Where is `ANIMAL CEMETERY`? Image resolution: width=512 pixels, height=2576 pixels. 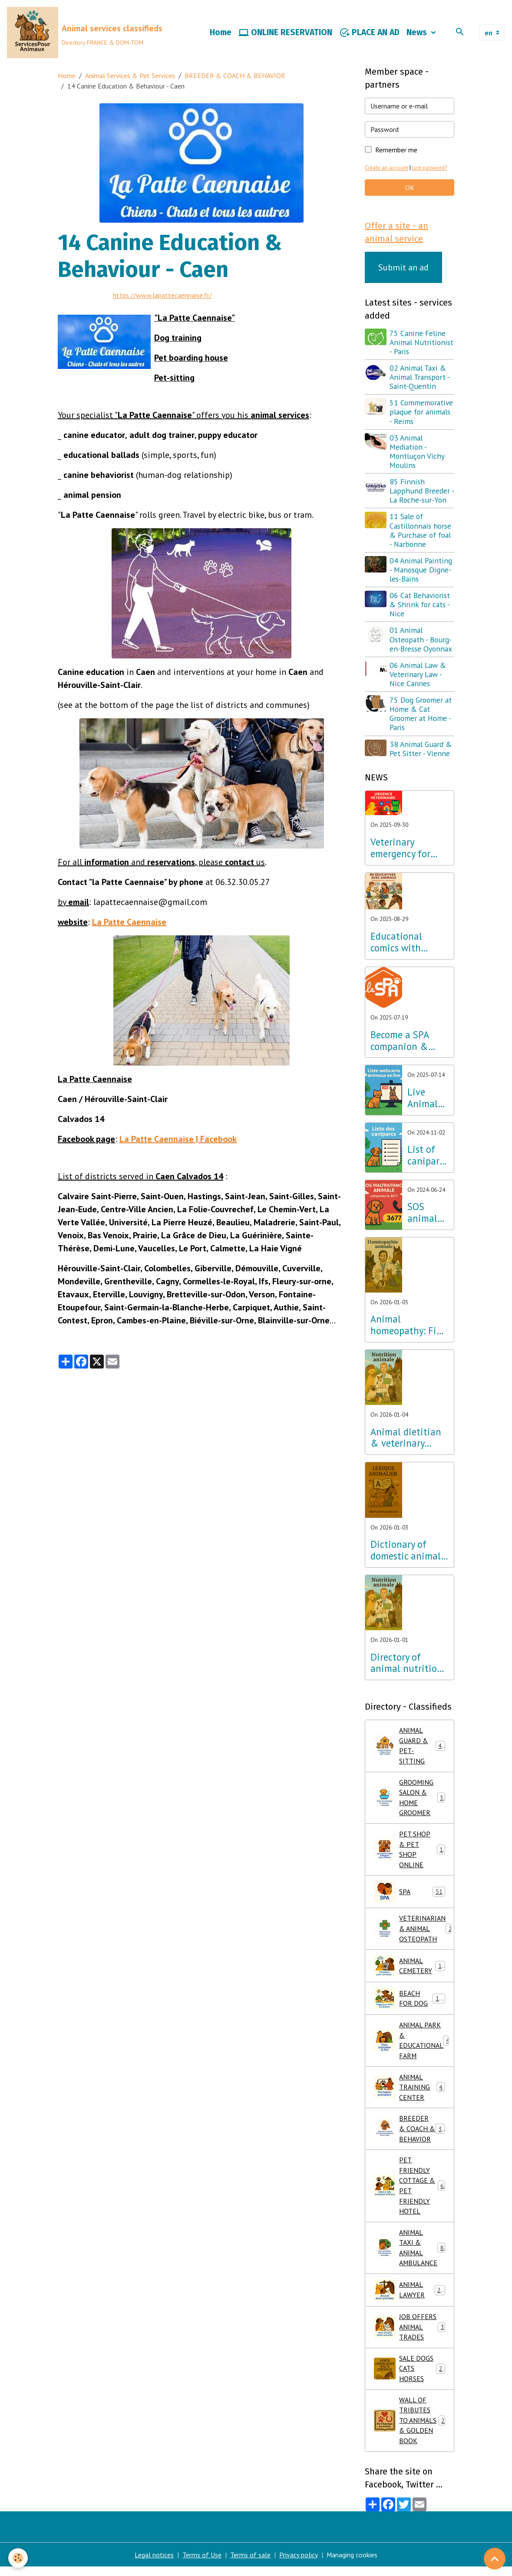 ANIMAL CEMETERY is located at coordinates (409, 1970).